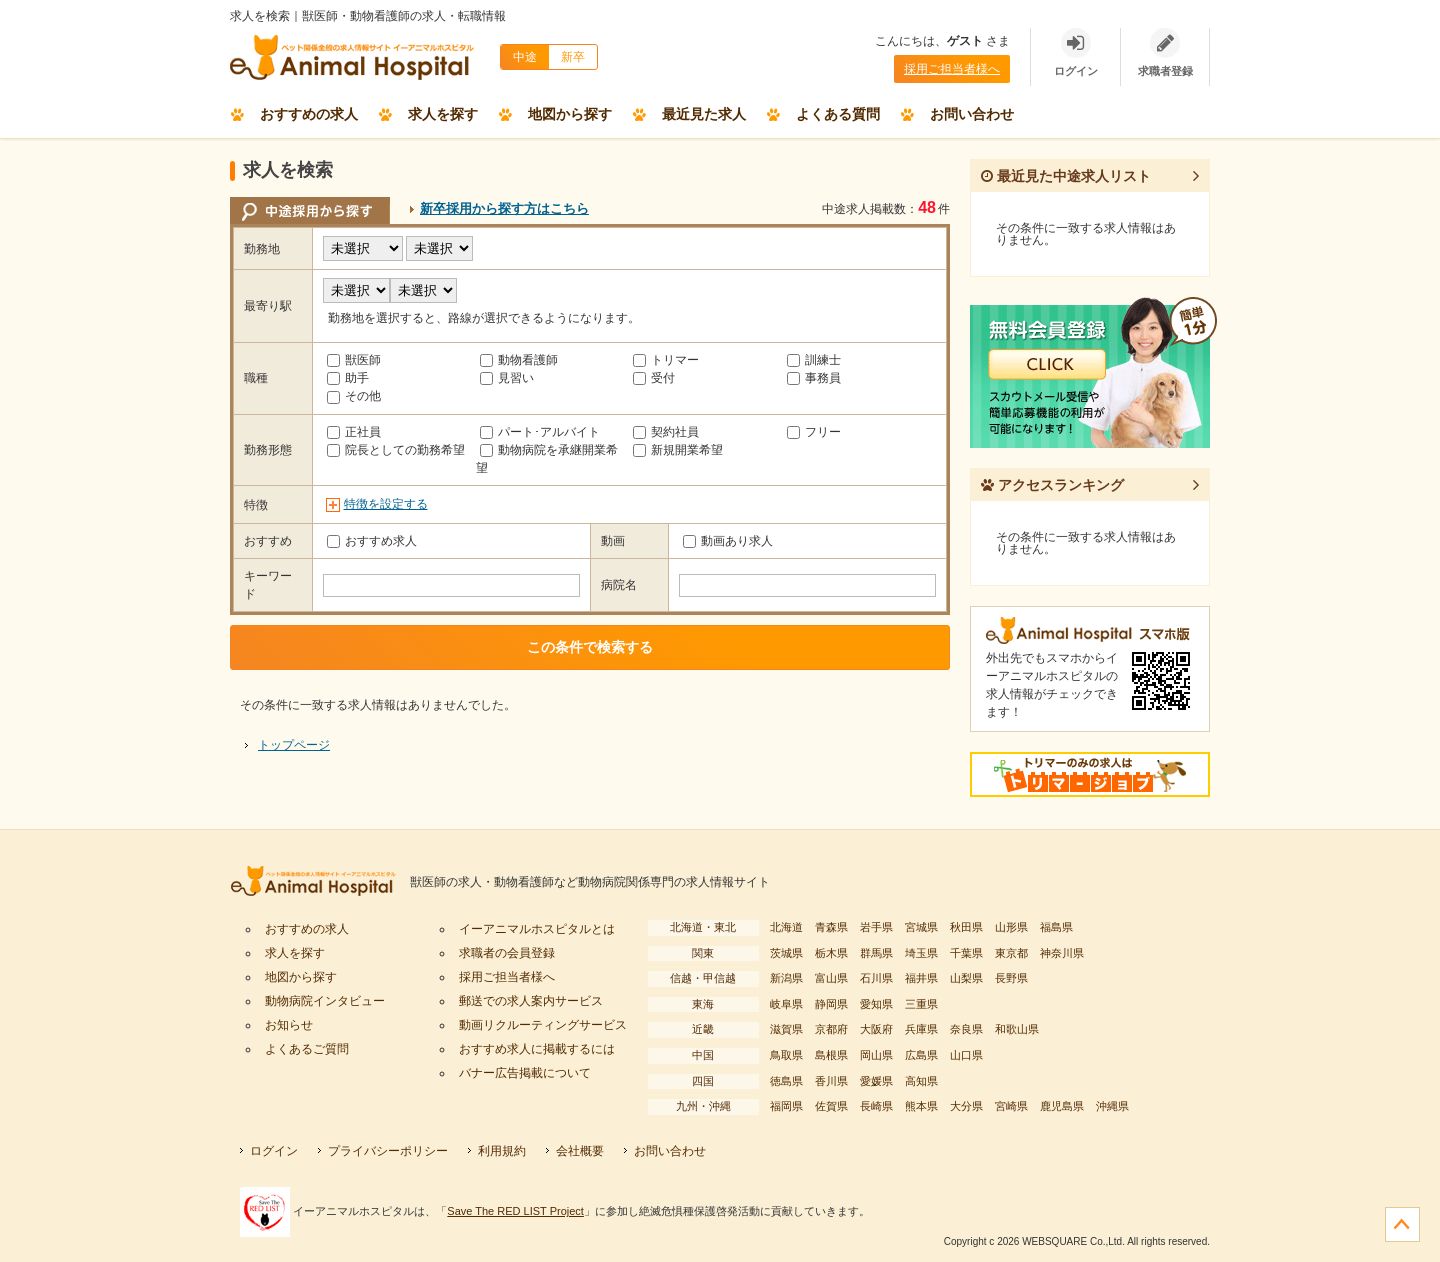 This screenshot has height=1262, width=1440. Describe the element at coordinates (325, 1001) in the screenshot. I see `動物病院インタビュー` at that location.